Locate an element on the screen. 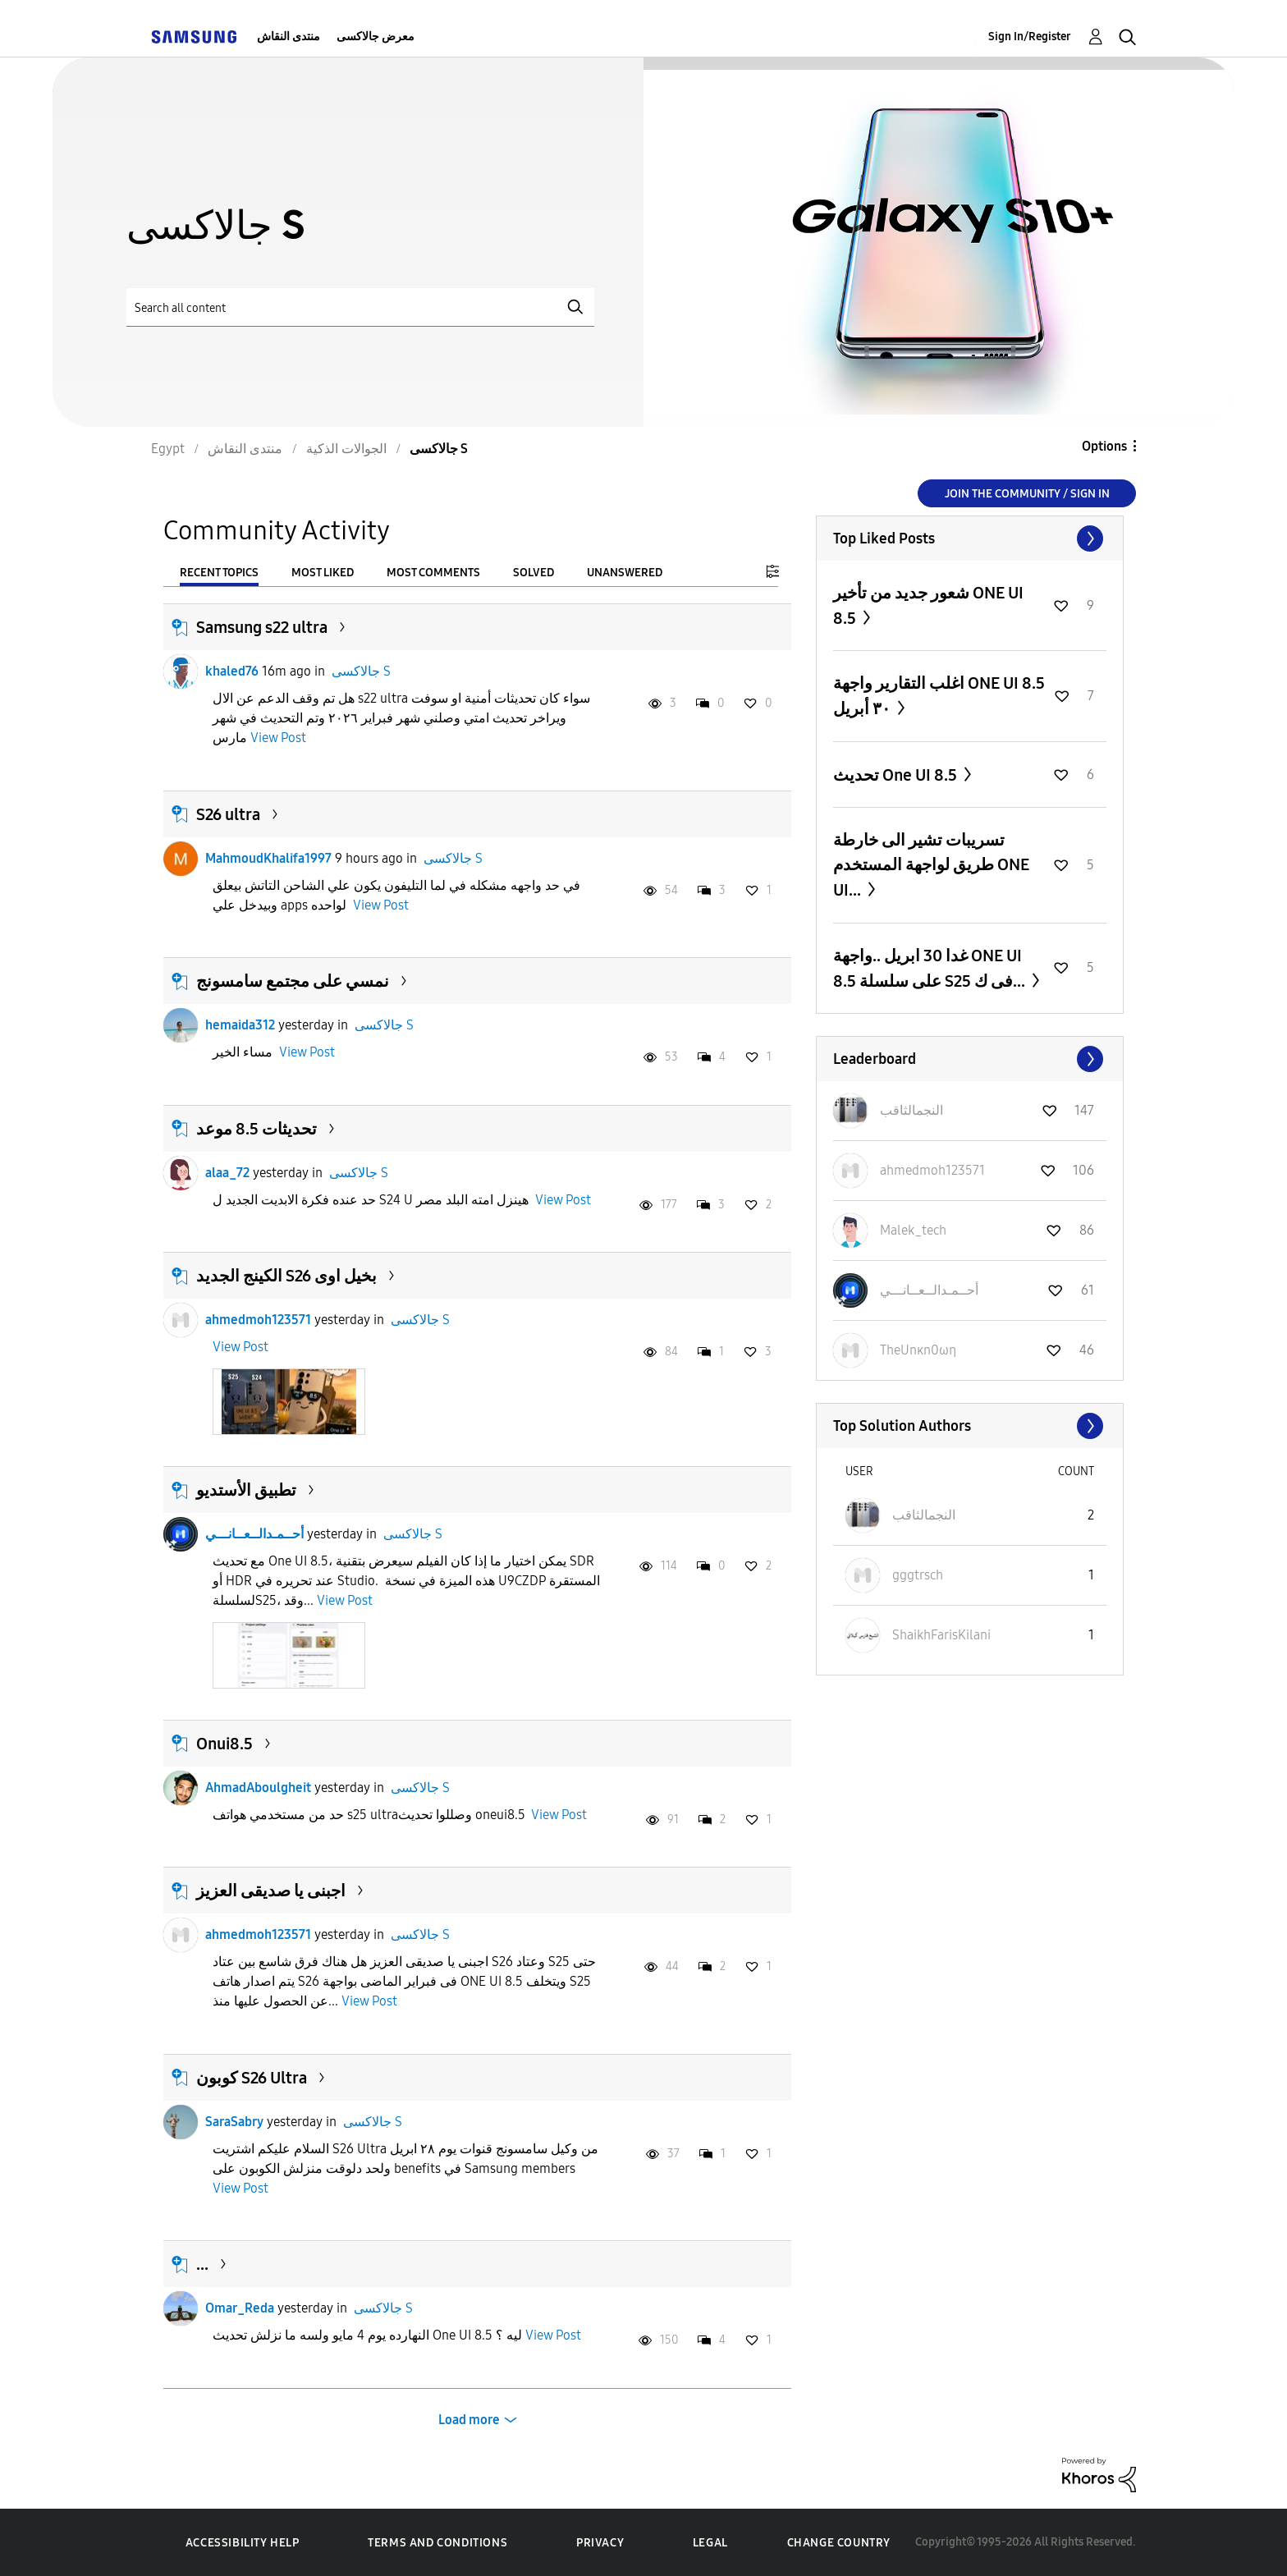 The width and height of the screenshot is (1287, 2576). تطبيق الأستديو is located at coordinates (246, 1490).